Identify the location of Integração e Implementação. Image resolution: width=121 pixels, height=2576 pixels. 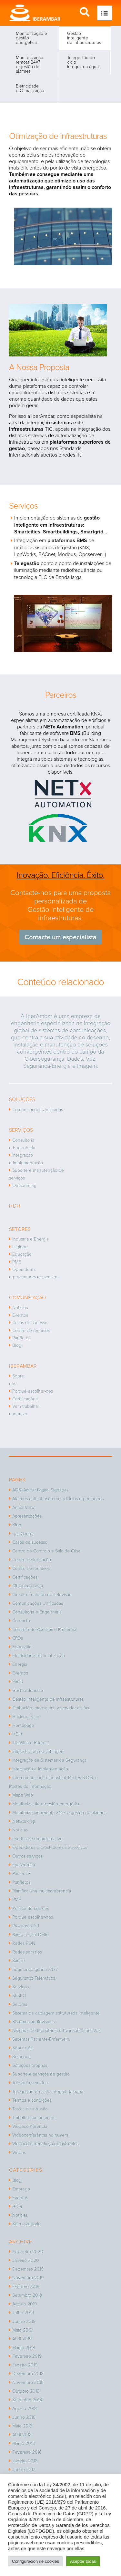
(26, 1158).